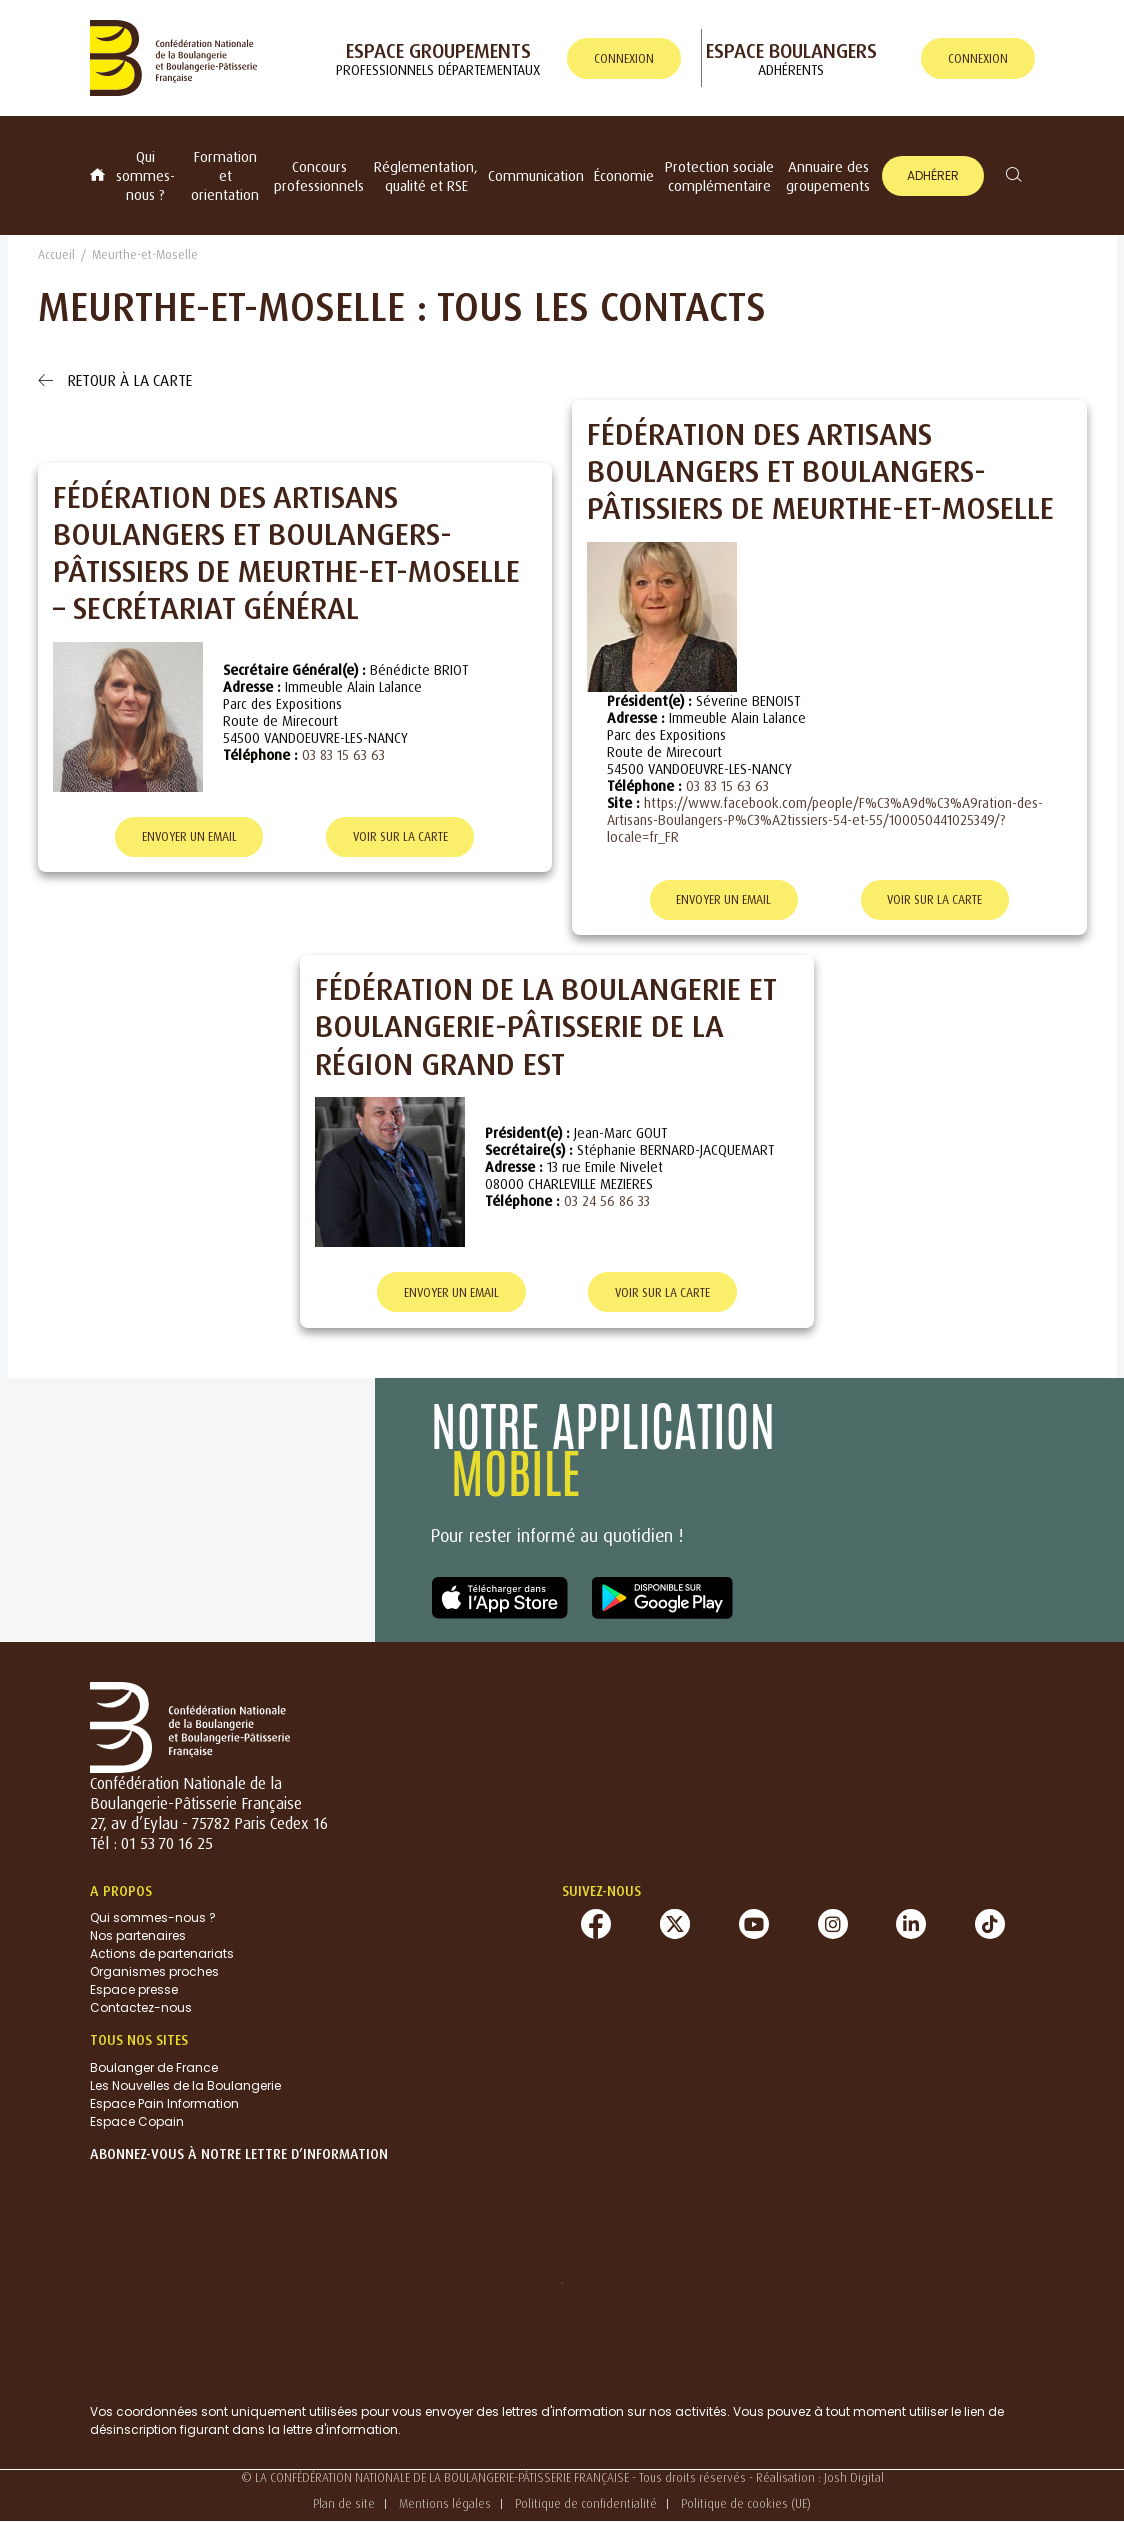  I want to click on Économie, so click(624, 175).